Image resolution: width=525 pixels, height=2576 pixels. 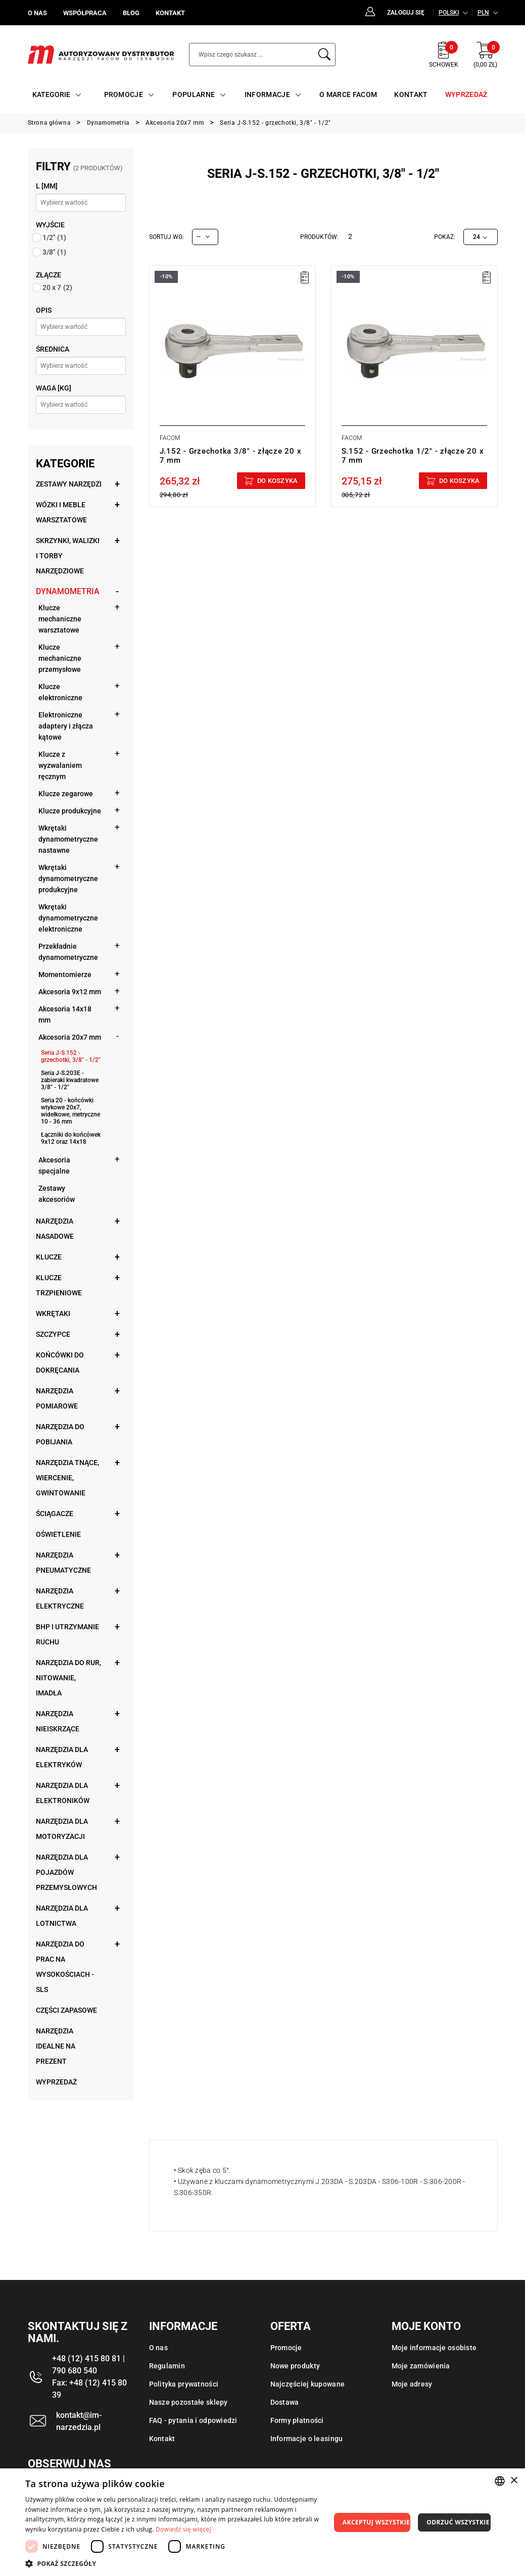 What do you see at coordinates (68, 1678) in the screenshot?
I see `Narzędzia do rur, nitowanie, imadła` at bounding box center [68, 1678].